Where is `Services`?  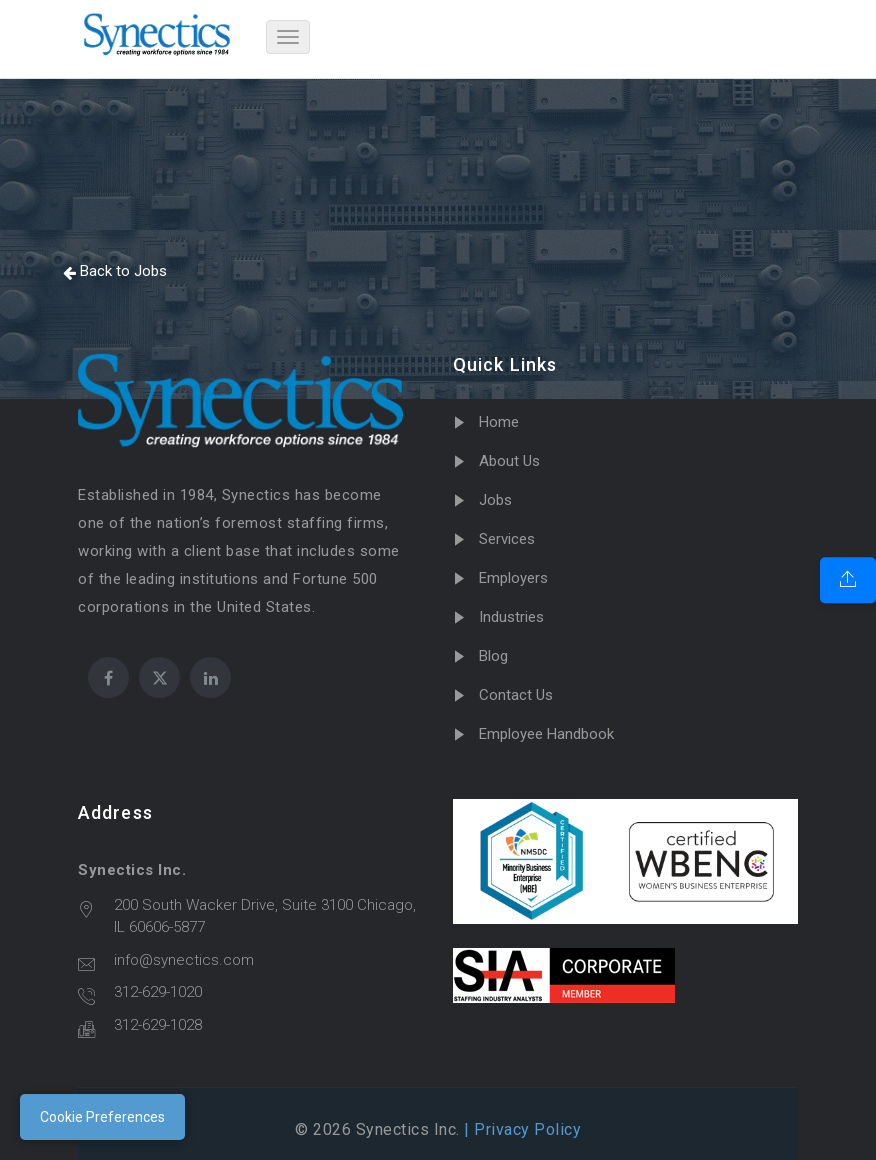
Services is located at coordinates (507, 539).